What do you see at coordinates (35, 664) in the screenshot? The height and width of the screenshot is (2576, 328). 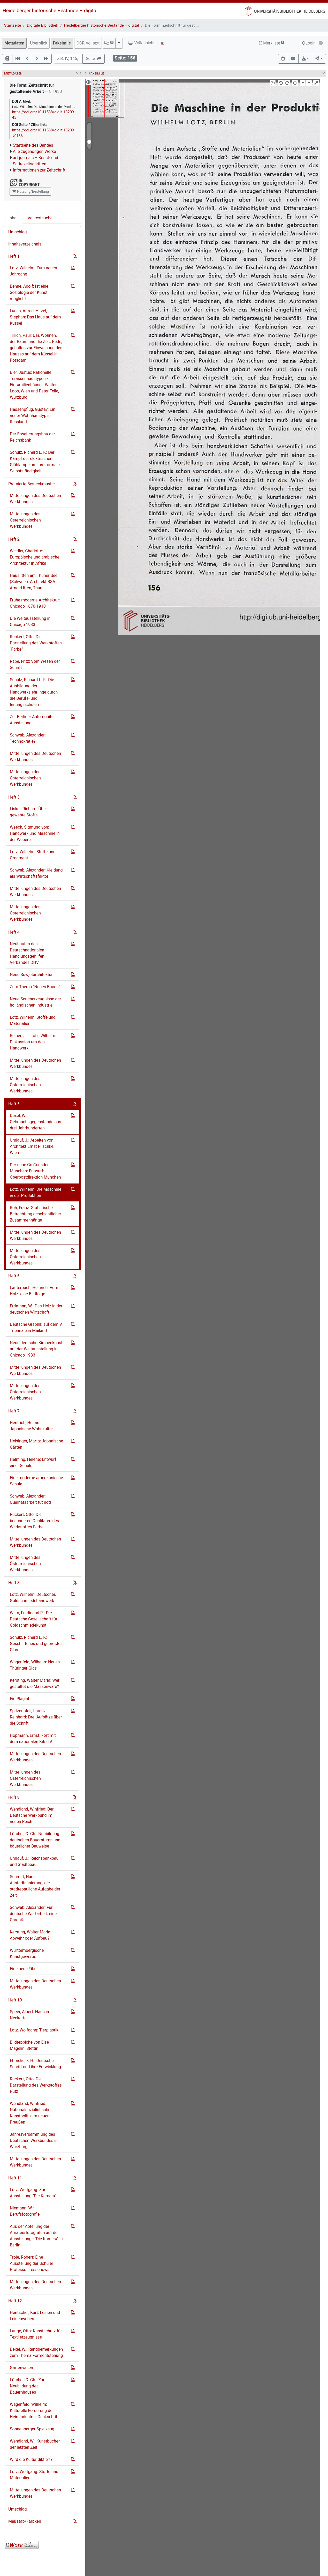 I see `Rabe, Fritz: Vom Wesen der Schrift` at bounding box center [35, 664].